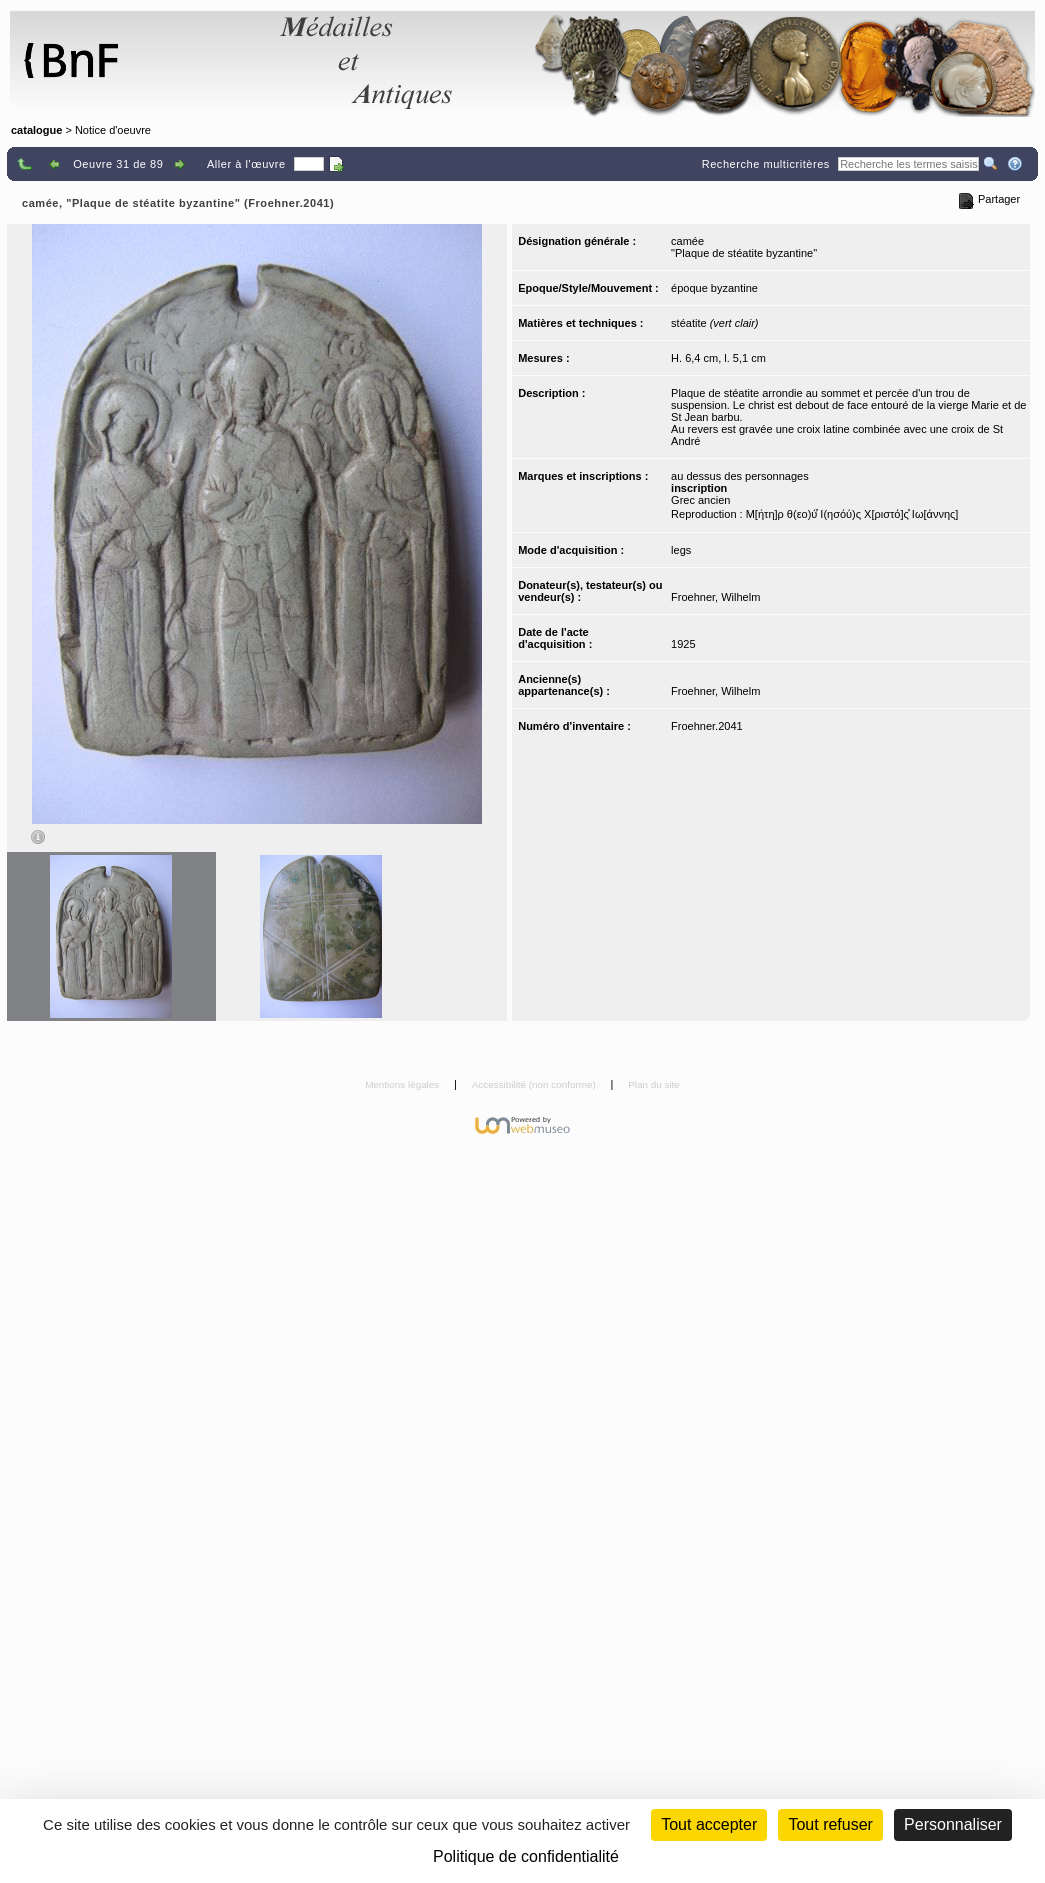  What do you see at coordinates (709, 1824) in the screenshot?
I see `Tout accepter [Cookies : Tout accepter]` at bounding box center [709, 1824].